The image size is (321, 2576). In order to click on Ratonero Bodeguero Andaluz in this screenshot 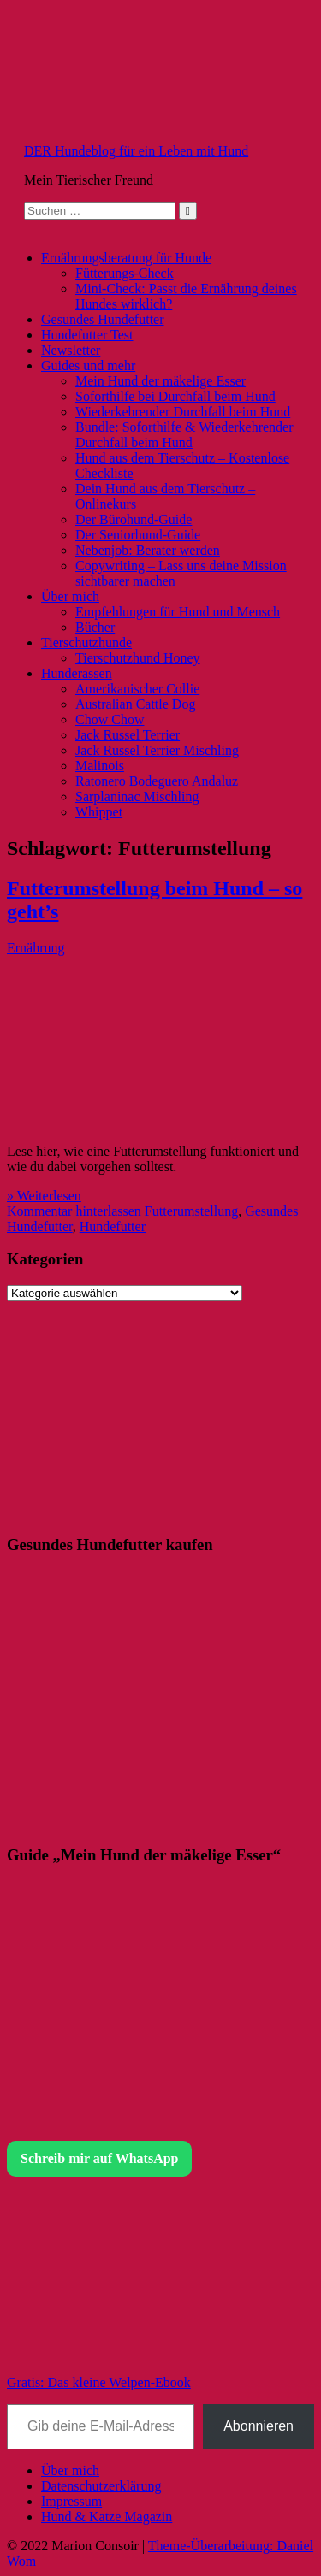, I will do `click(156, 781)`.